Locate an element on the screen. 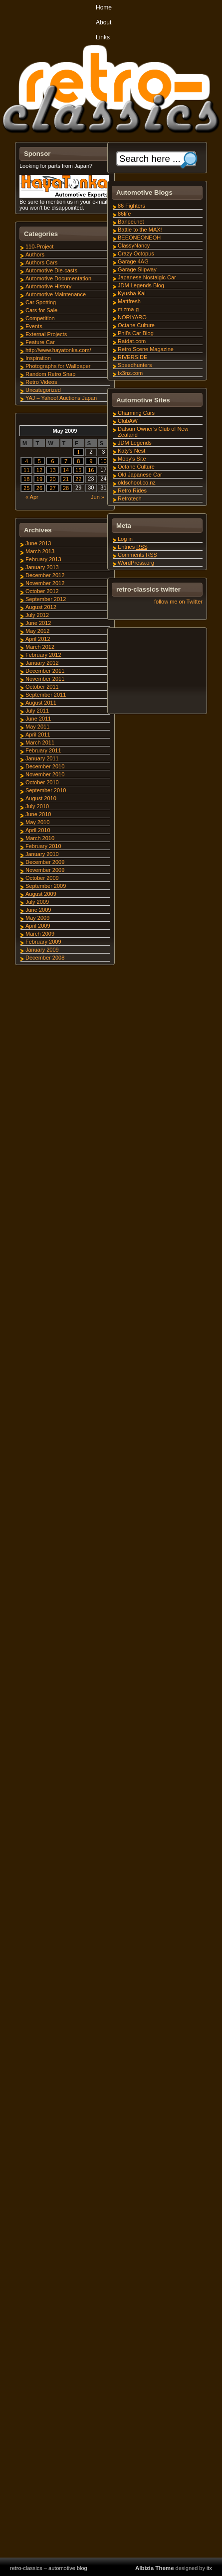 The height and width of the screenshot is (2576, 222). 20 is located at coordinates (52, 479).